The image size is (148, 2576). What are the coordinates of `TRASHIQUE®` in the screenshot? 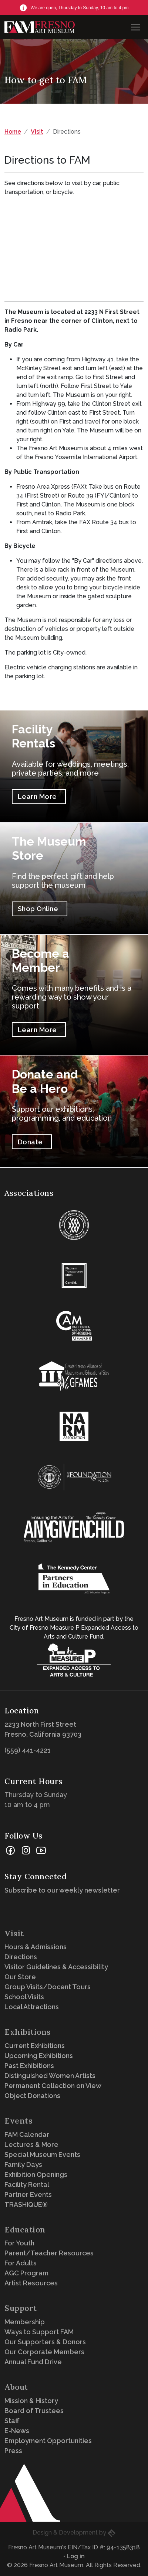 It's located at (26, 2204).